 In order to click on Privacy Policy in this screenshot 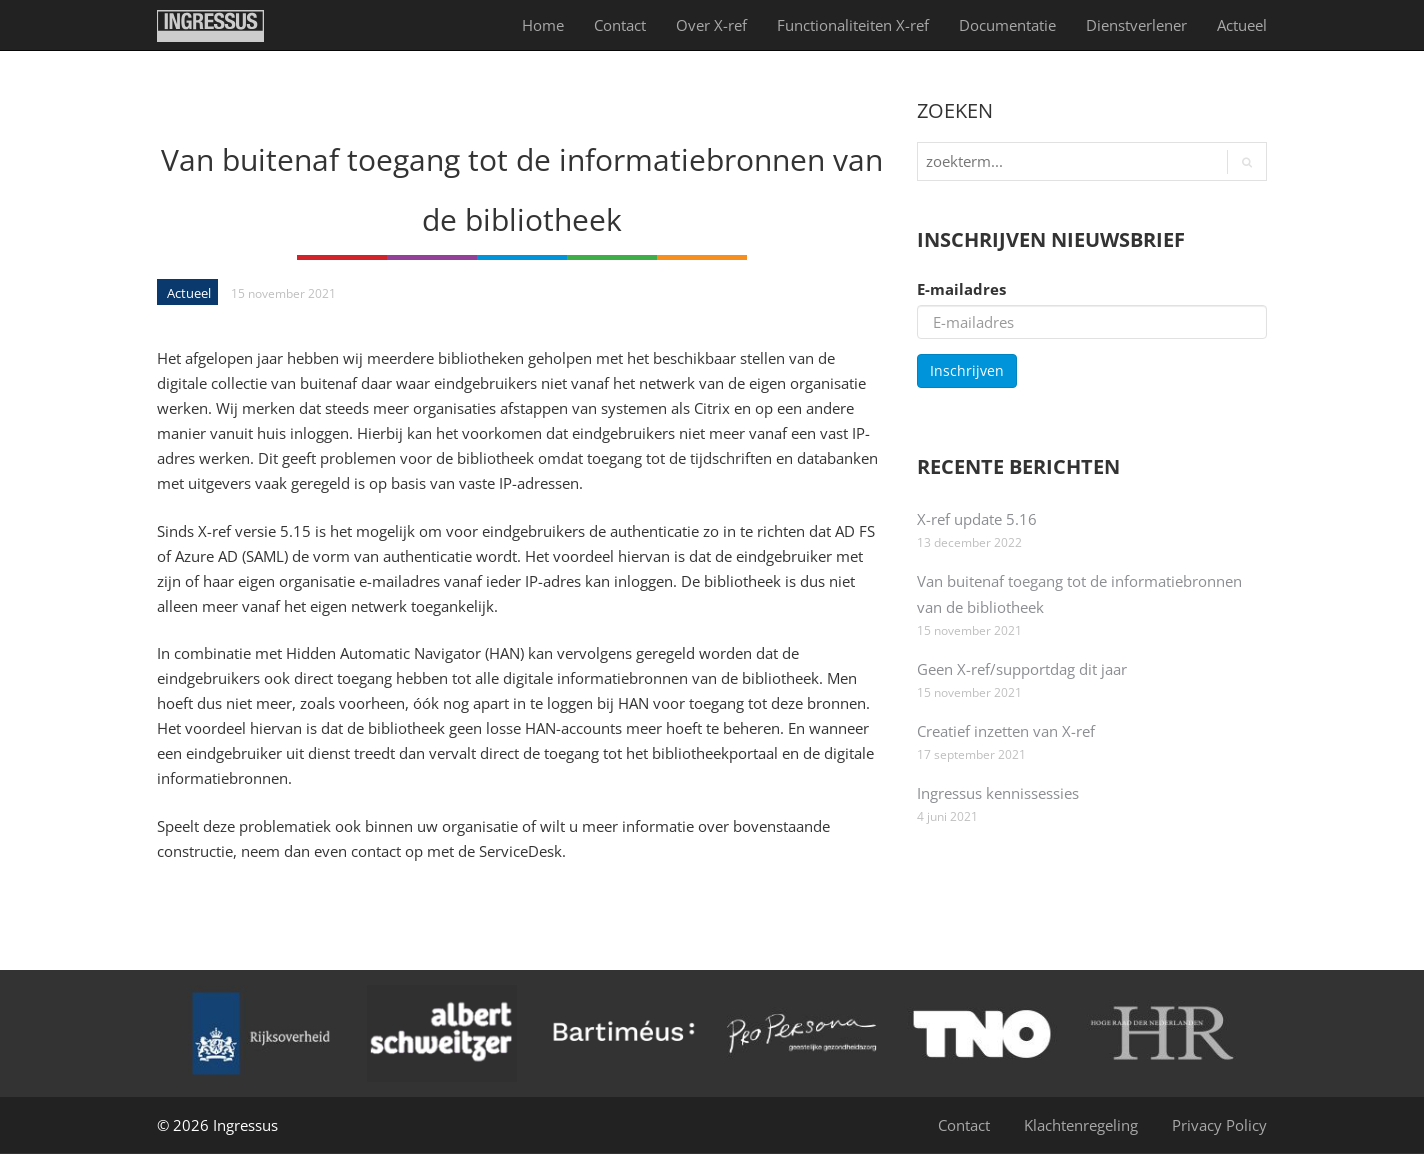, I will do `click(1219, 1125)`.